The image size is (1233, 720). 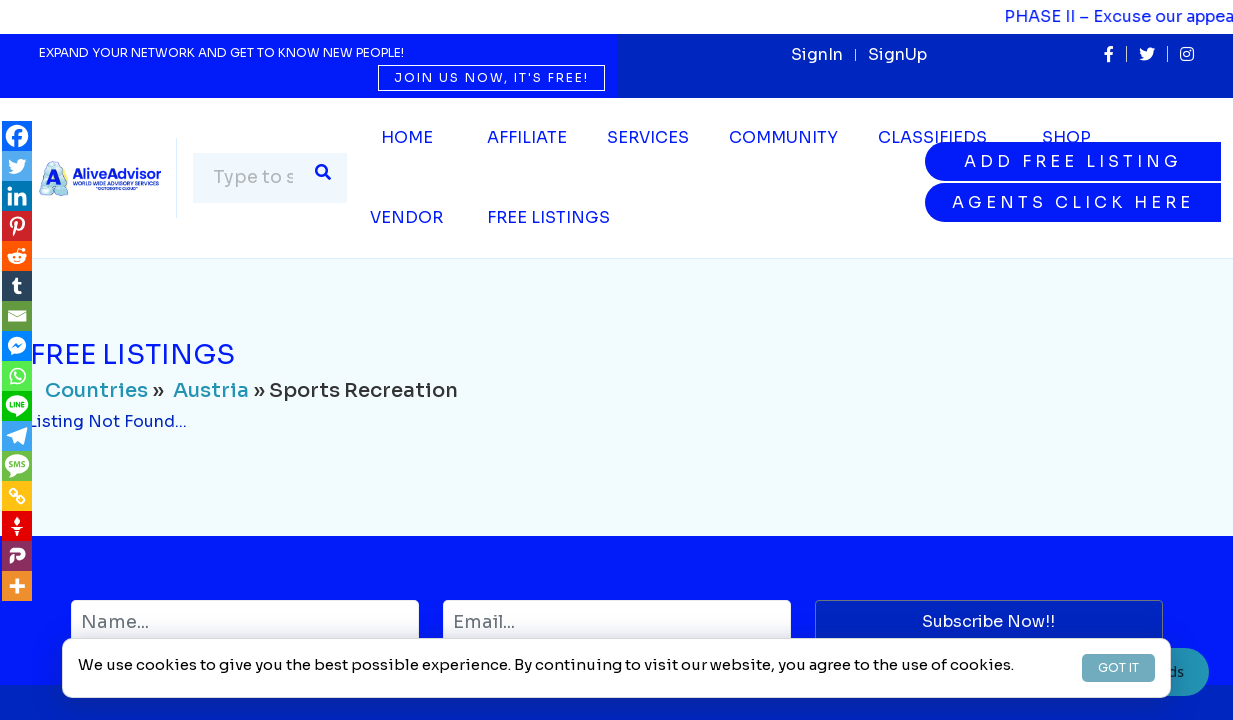 I want to click on [Pinterest], so click(x=17, y=226).